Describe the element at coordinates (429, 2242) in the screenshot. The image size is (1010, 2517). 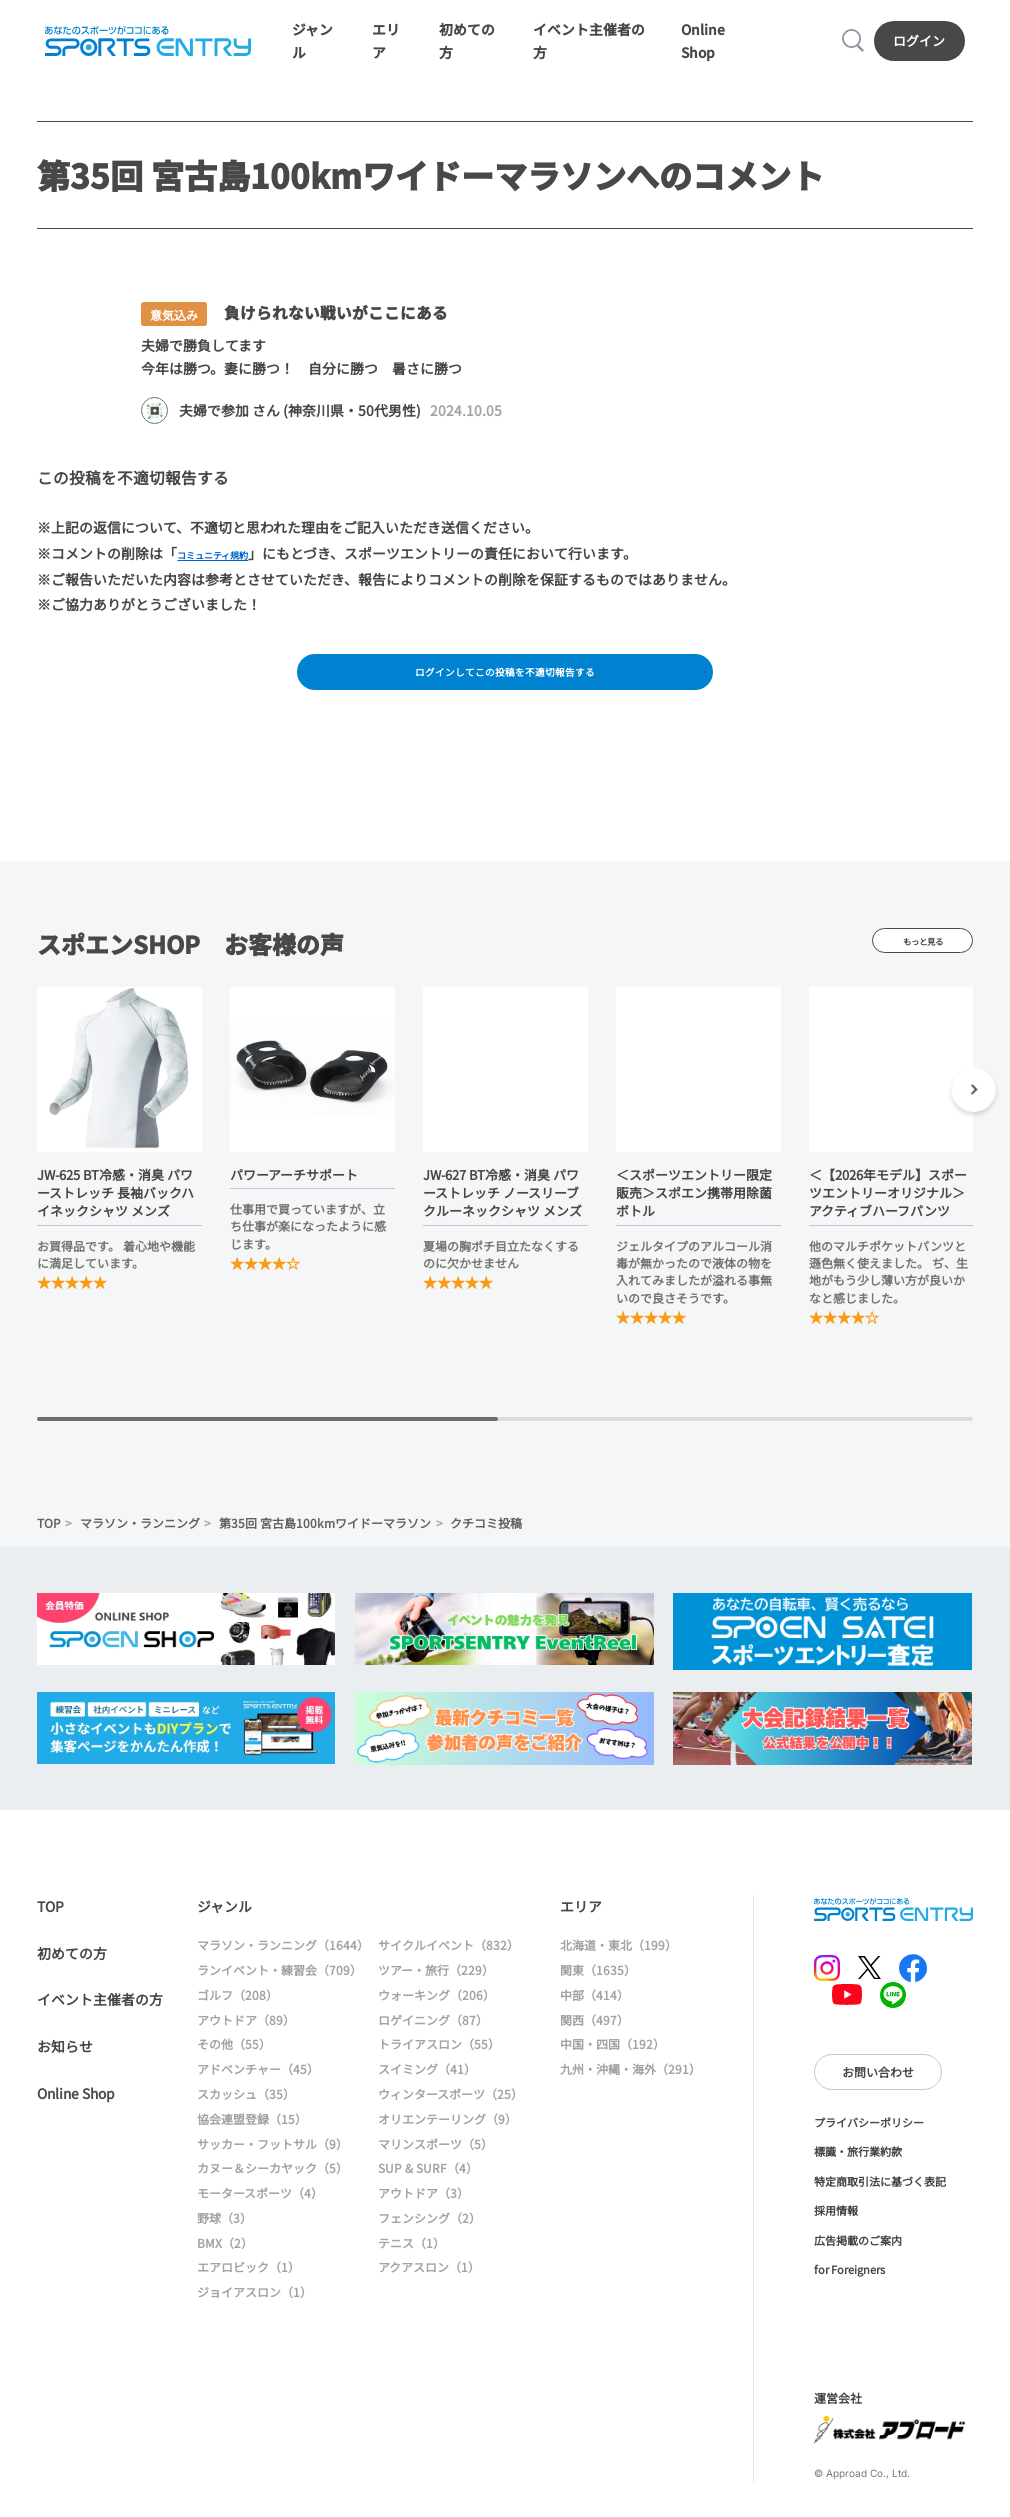
I see `フェンシング（2）` at that location.